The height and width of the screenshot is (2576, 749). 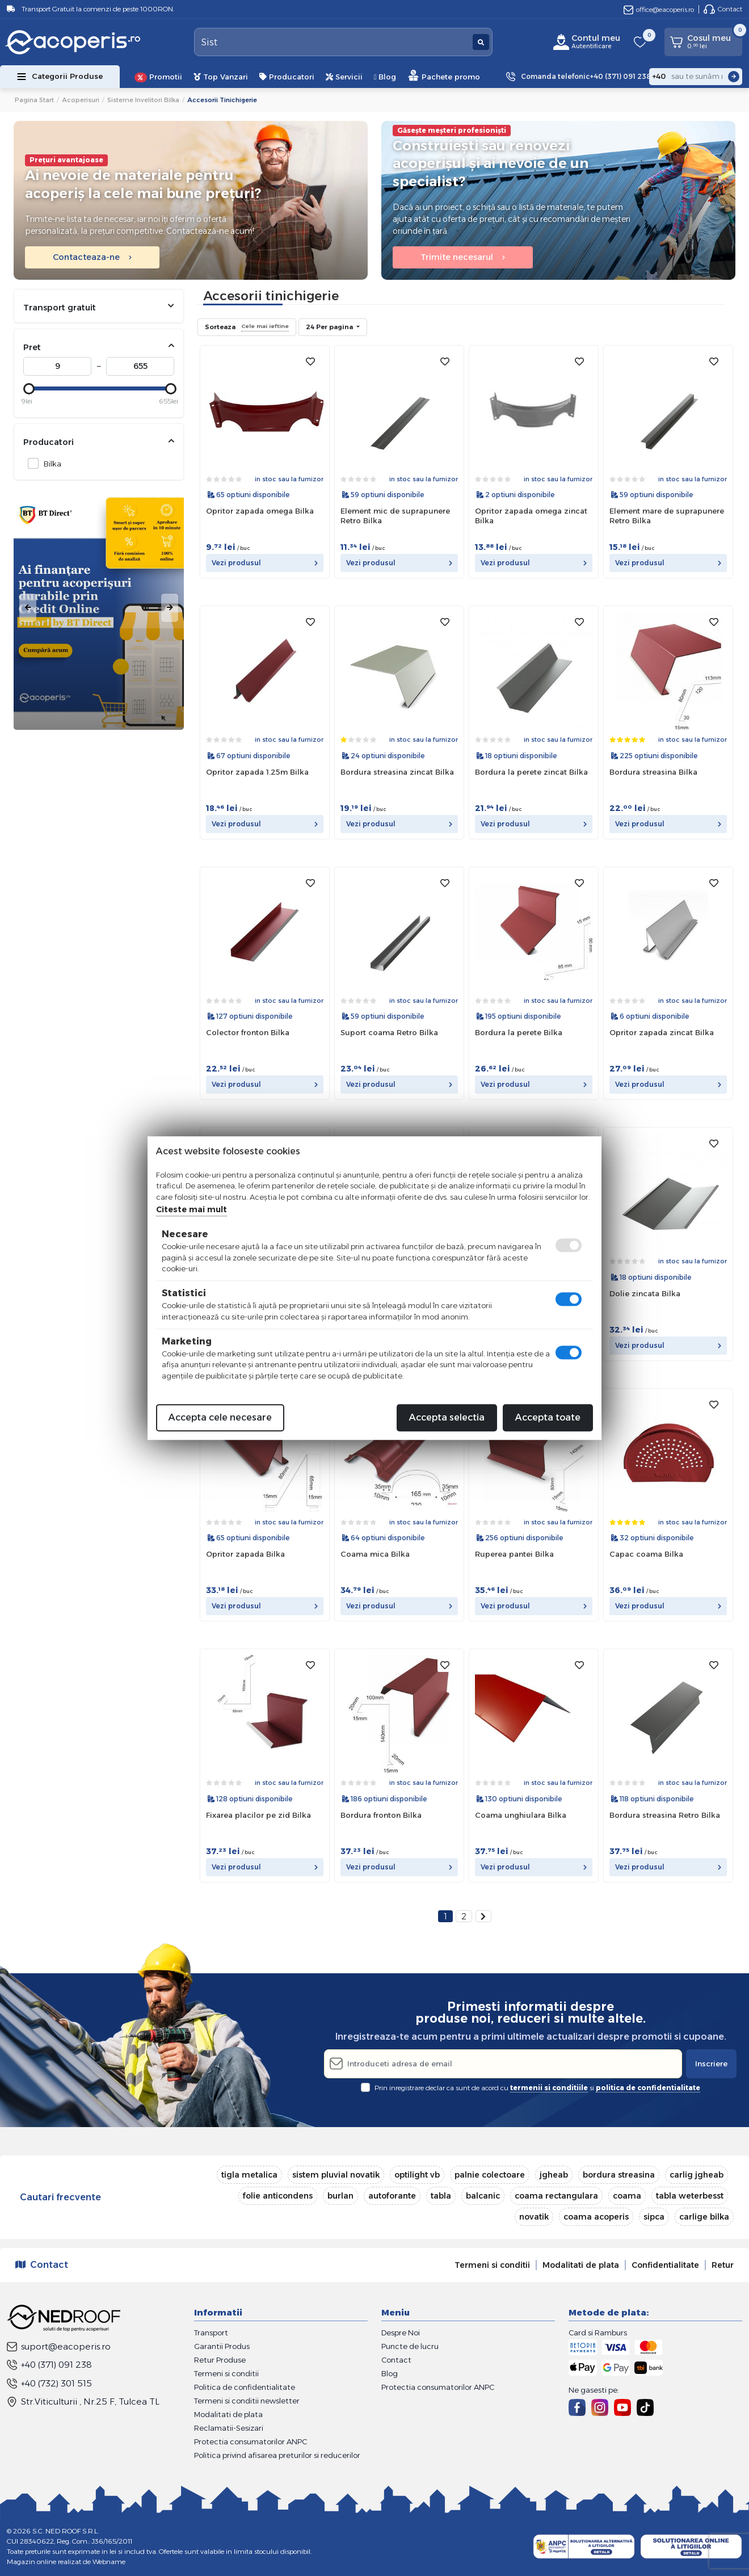 I want to click on Cautari frecvente, so click(x=60, y=2197).